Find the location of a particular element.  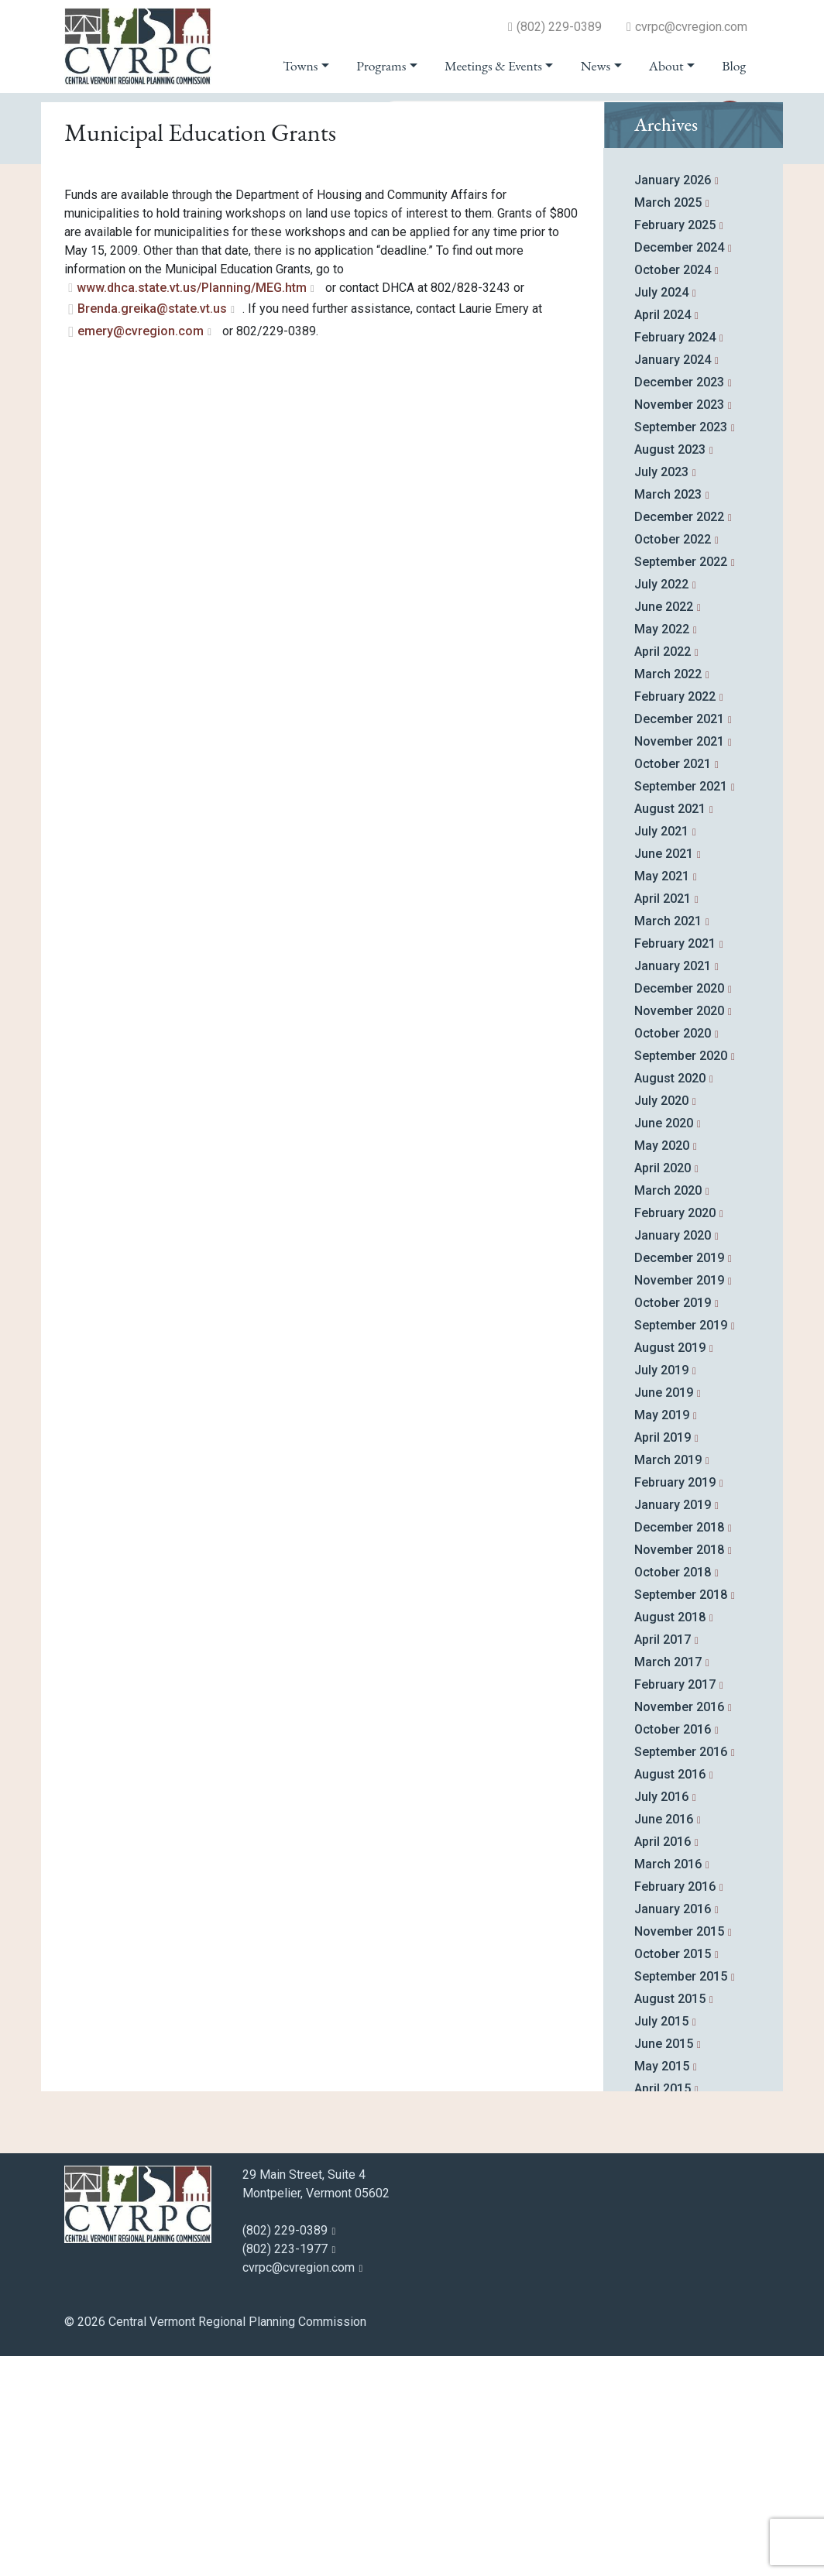

August 2018 is located at coordinates (670, 1837).